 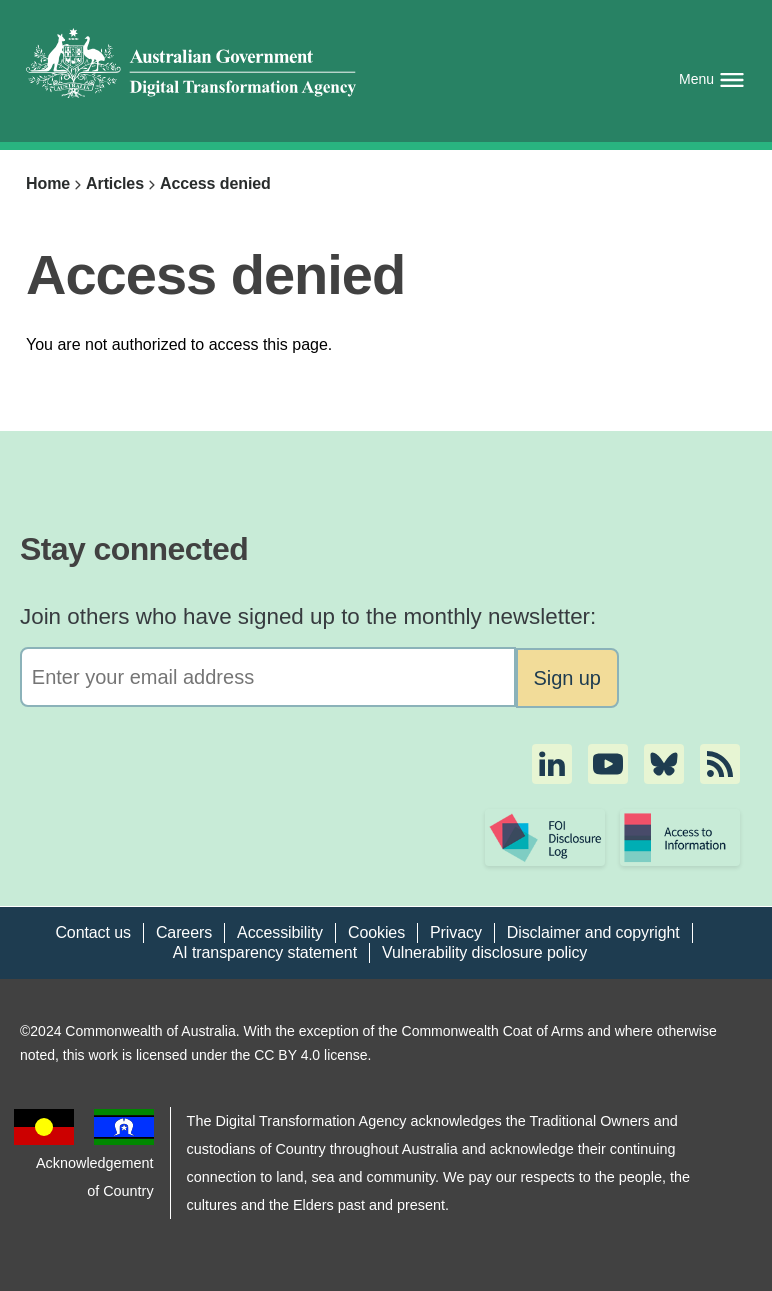 What do you see at coordinates (484, 952) in the screenshot?
I see `Vulnerability disclosure policy` at bounding box center [484, 952].